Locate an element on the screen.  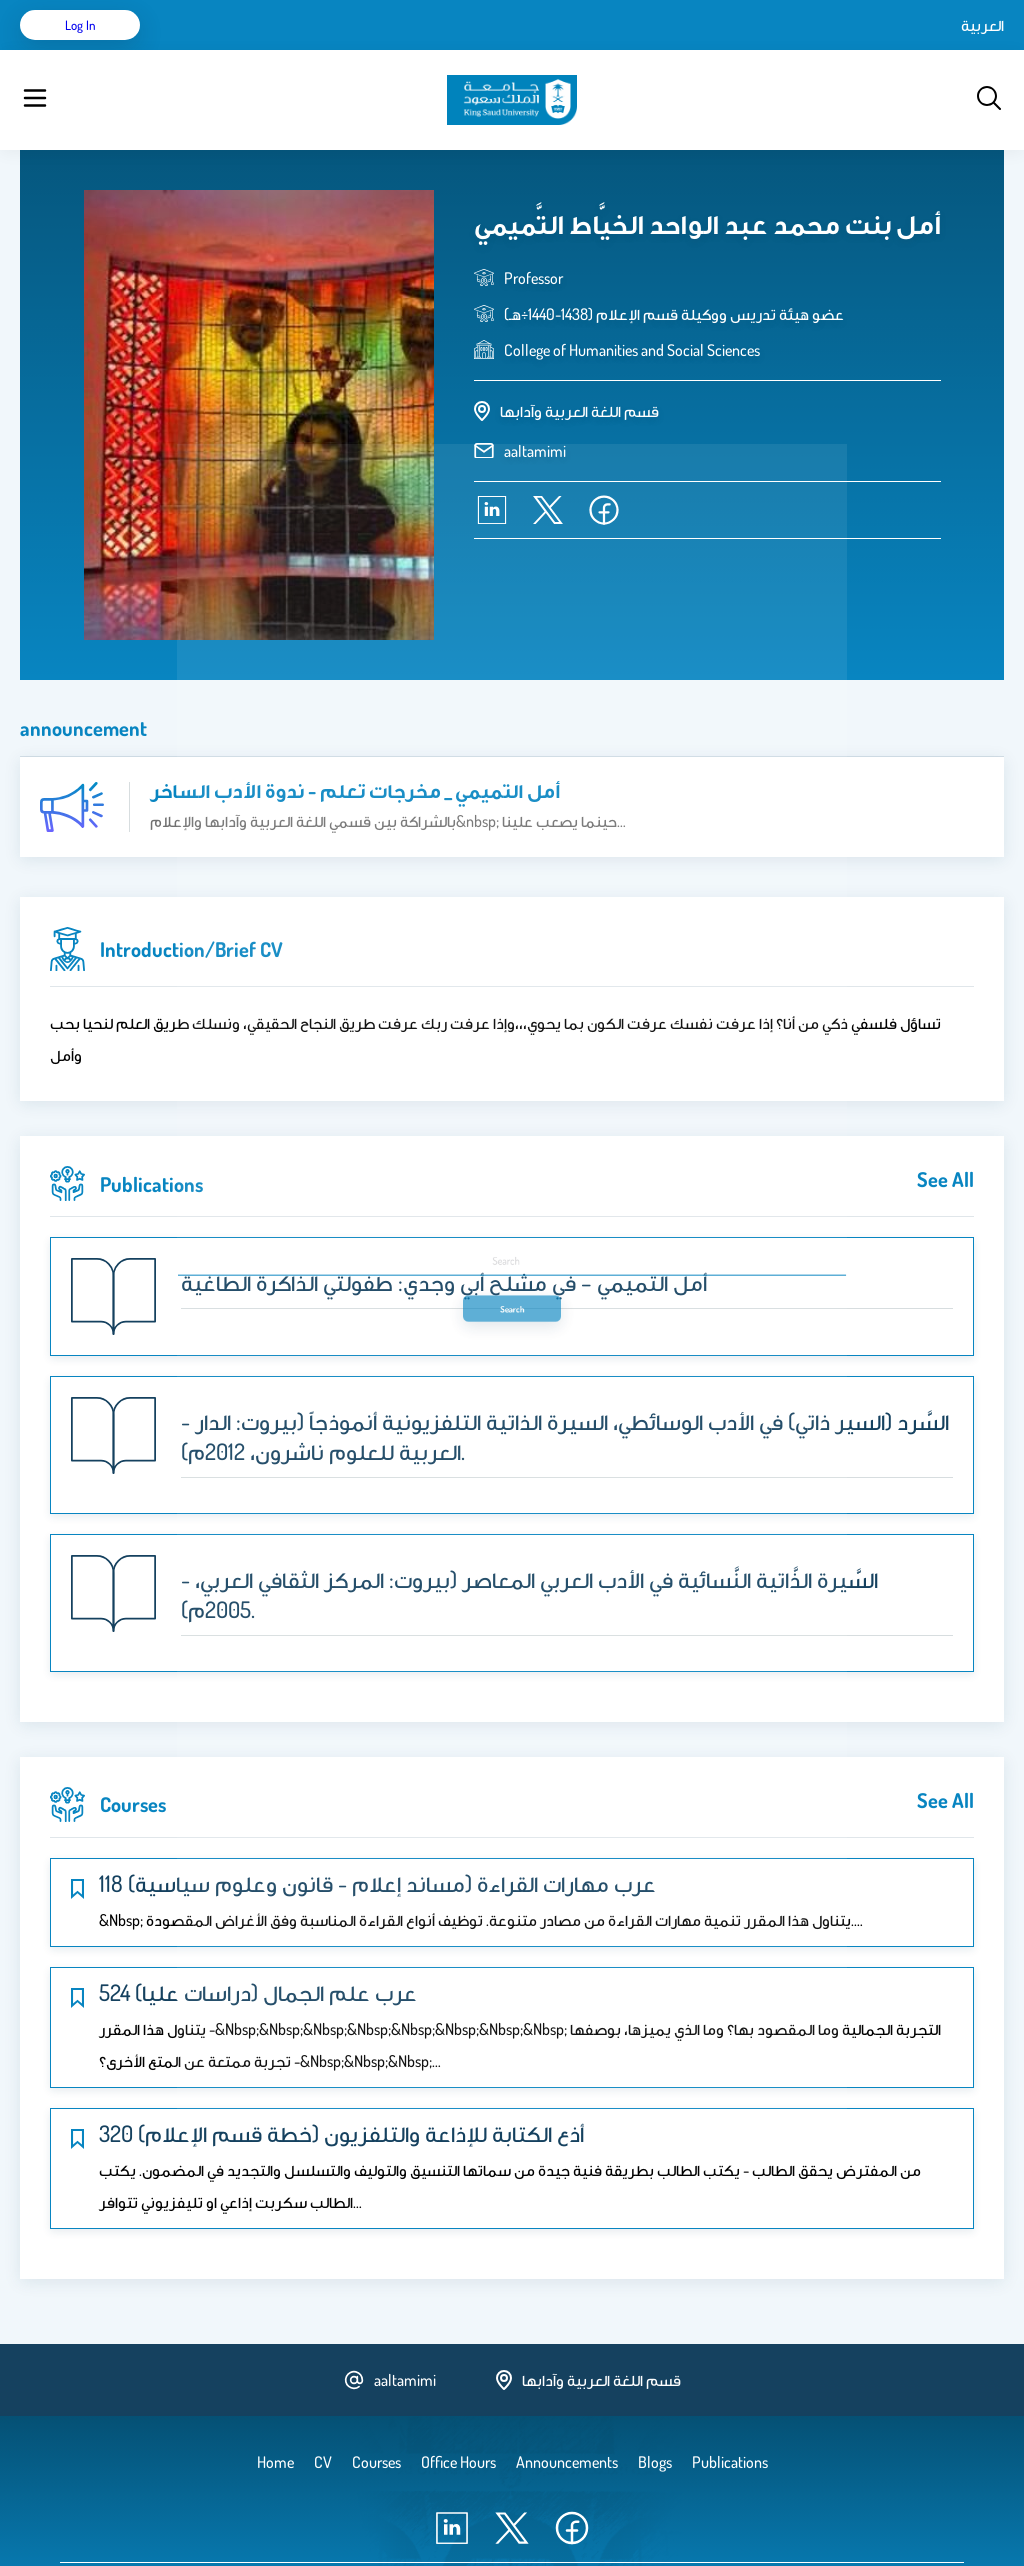
Office Hours is located at coordinates (653, 50).